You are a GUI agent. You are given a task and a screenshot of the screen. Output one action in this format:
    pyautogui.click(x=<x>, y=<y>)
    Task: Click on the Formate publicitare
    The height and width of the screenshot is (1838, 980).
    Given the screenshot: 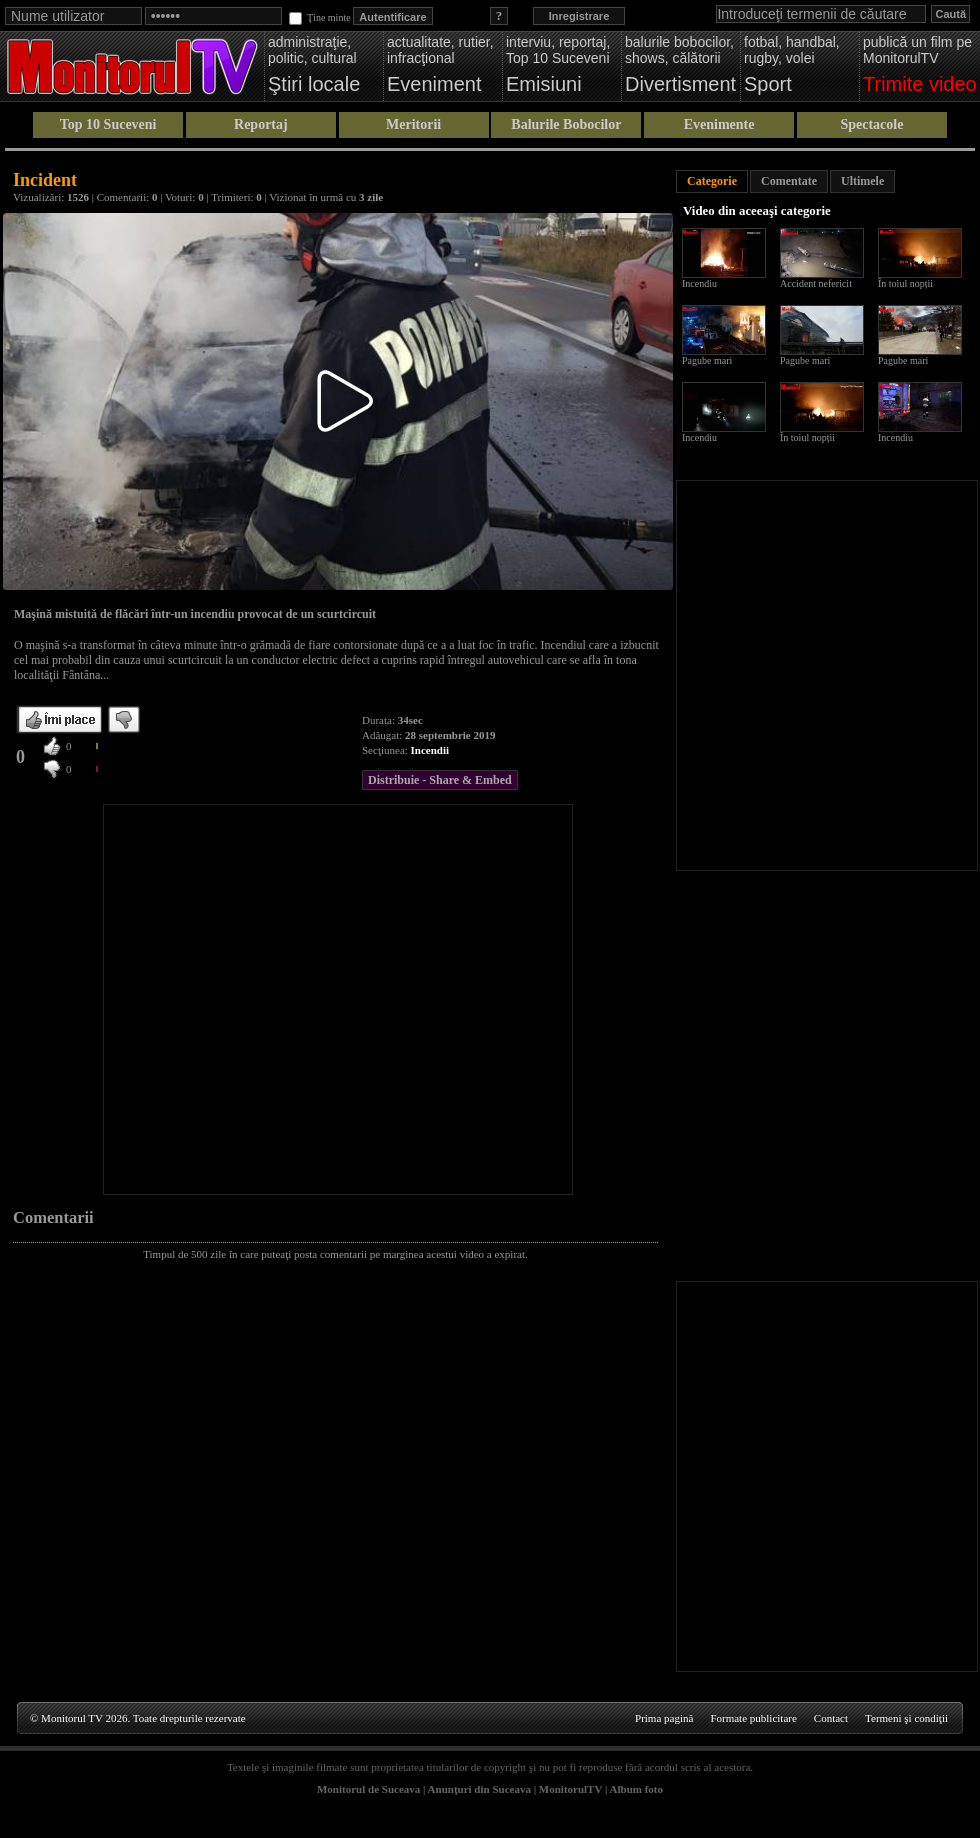 What is the action you would take?
    pyautogui.click(x=753, y=1718)
    